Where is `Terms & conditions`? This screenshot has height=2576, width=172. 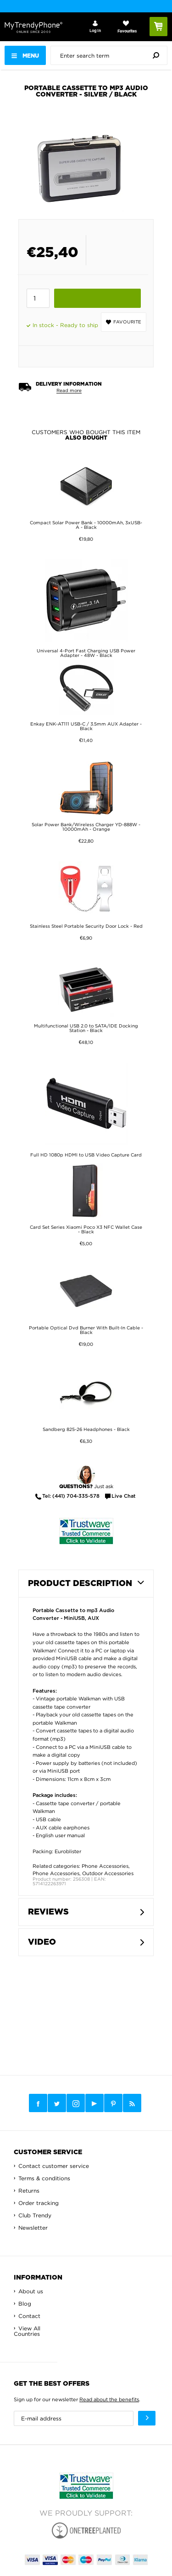
Terms & conditions is located at coordinates (44, 2178).